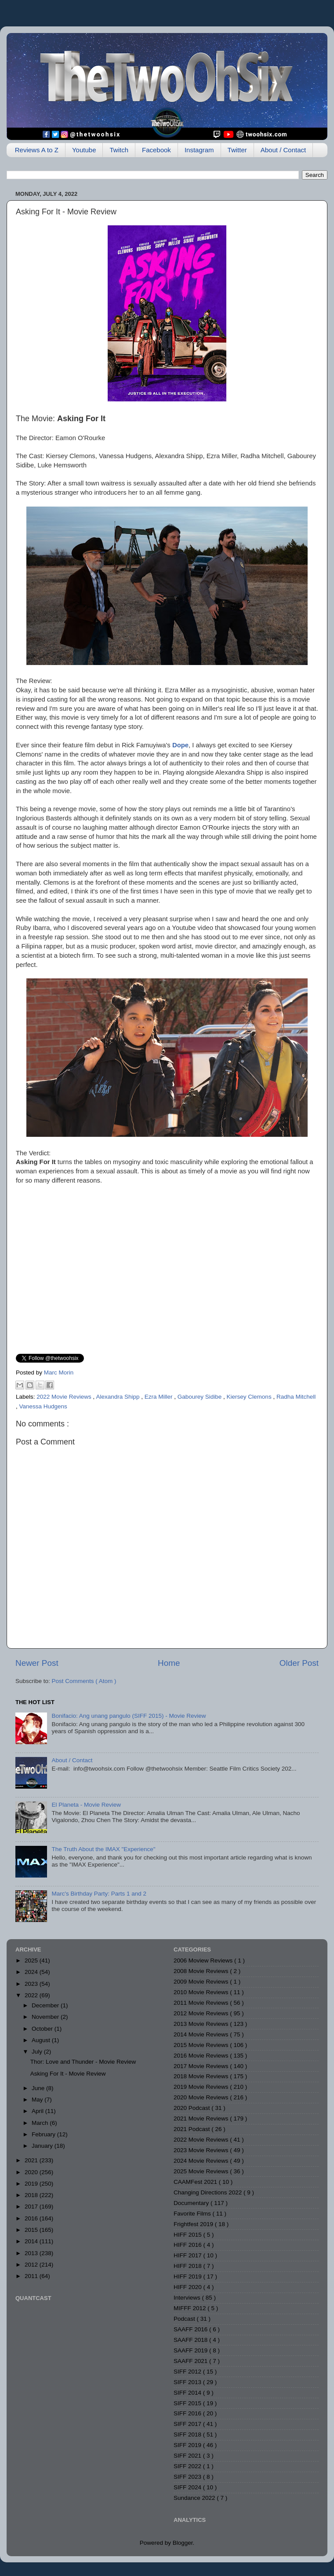  I want to click on Newer Post, so click(36, 1663).